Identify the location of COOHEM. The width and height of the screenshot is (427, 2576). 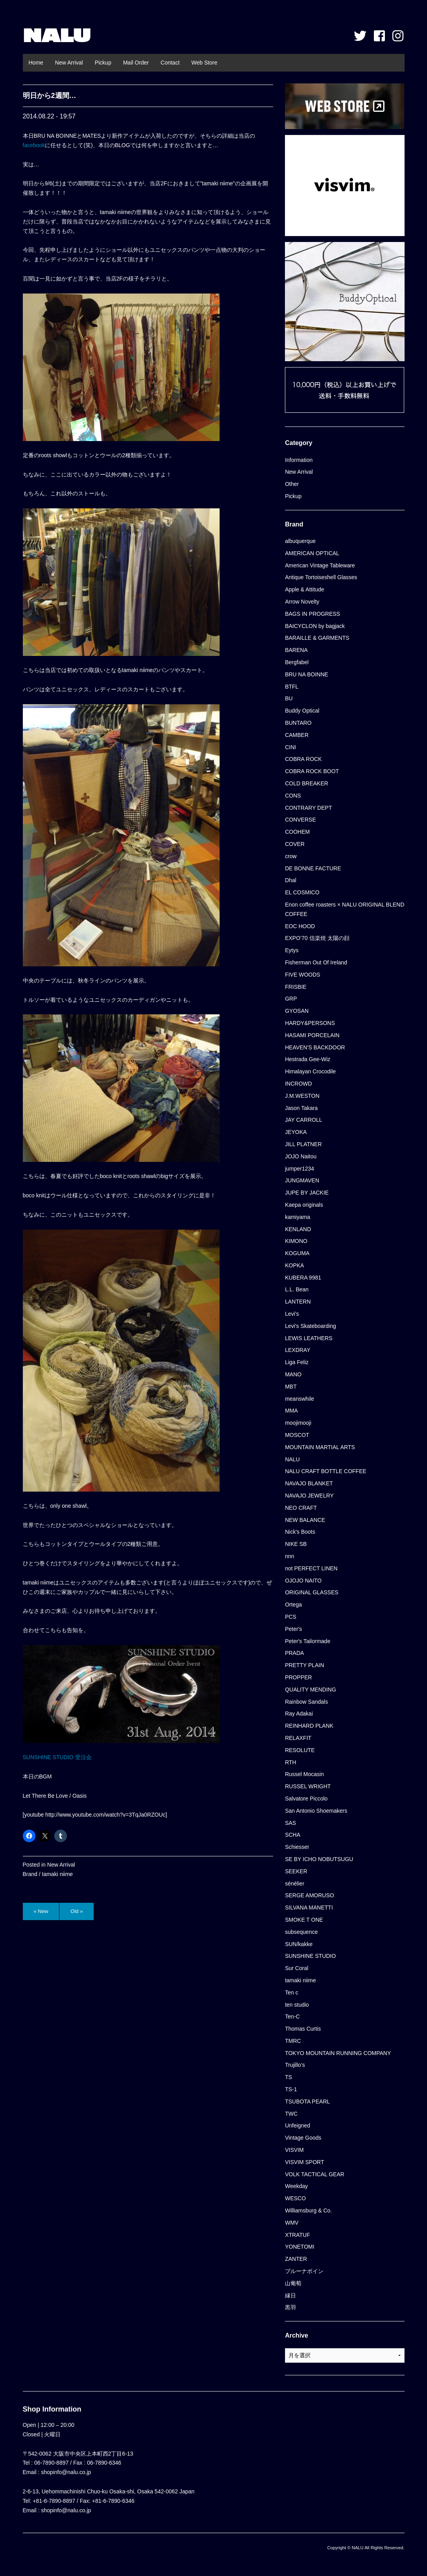
(297, 832).